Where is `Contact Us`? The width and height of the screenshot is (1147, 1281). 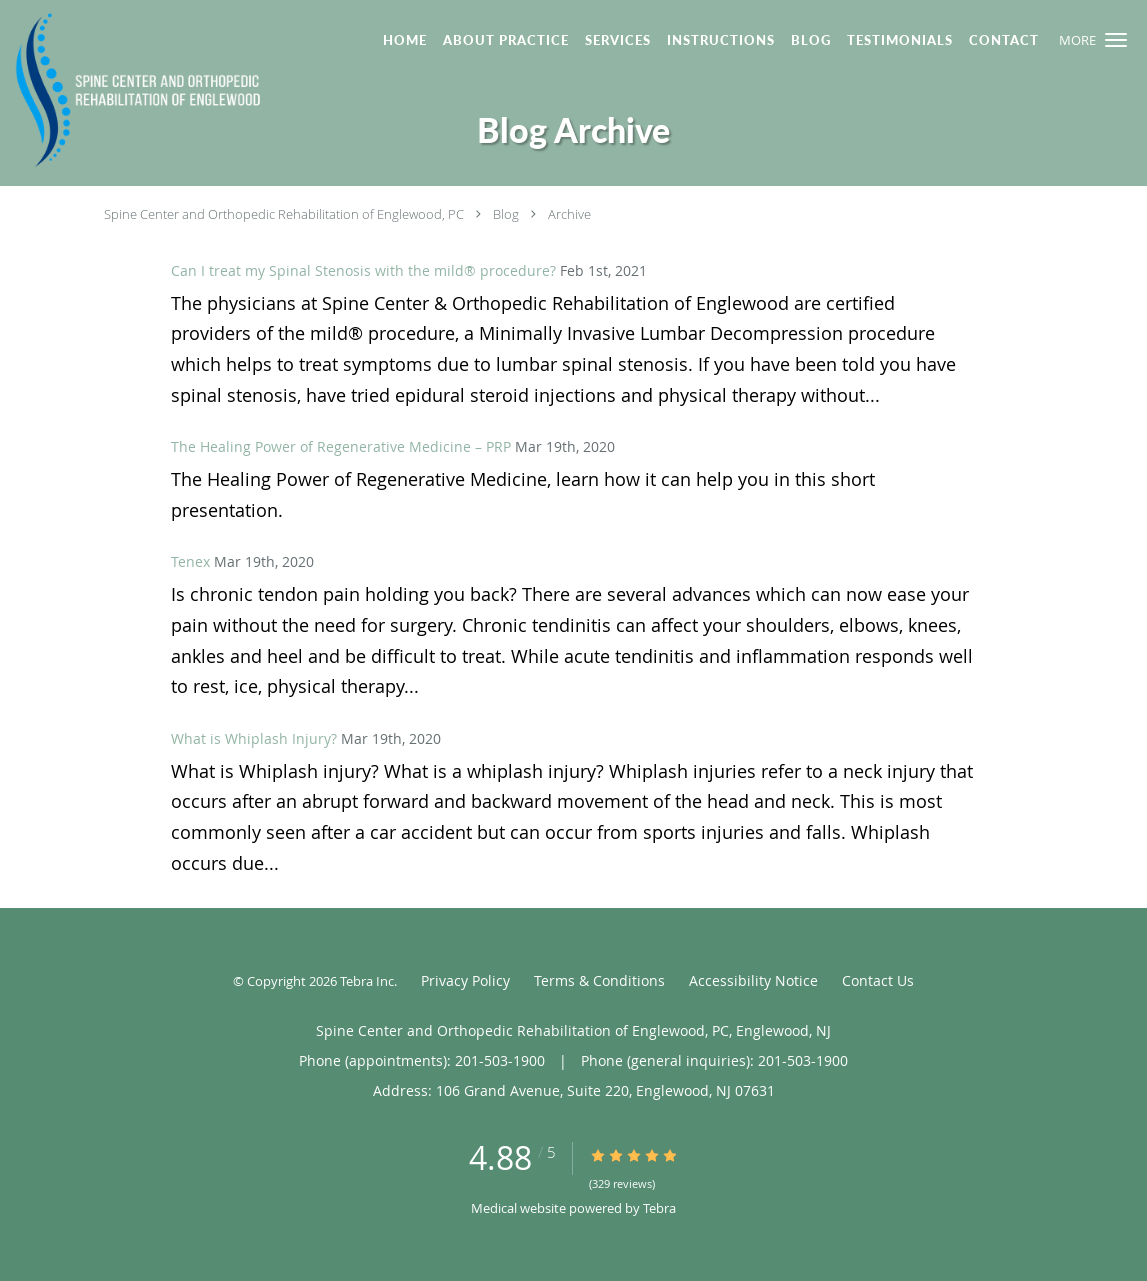
Contact Us is located at coordinates (878, 980).